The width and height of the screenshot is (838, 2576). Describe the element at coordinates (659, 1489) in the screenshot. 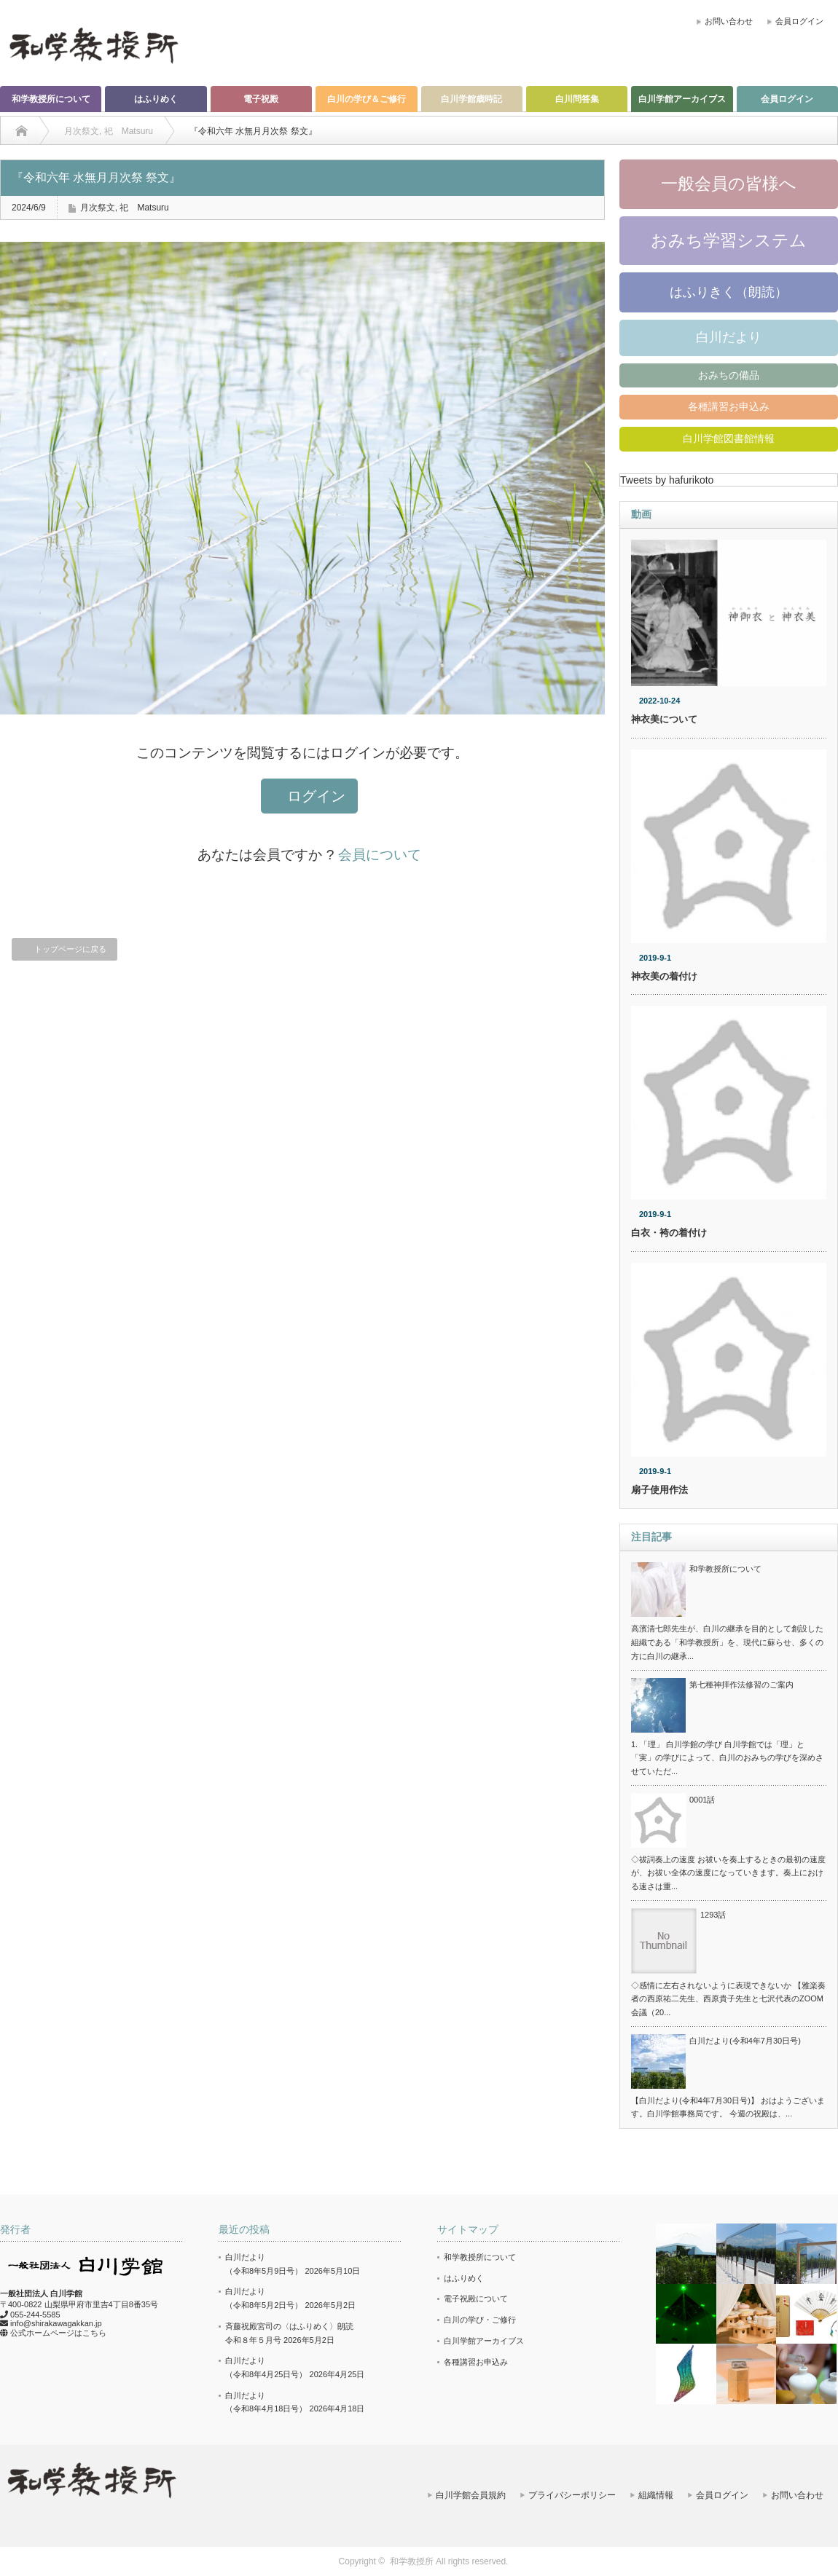

I see `扇子使用作法` at that location.